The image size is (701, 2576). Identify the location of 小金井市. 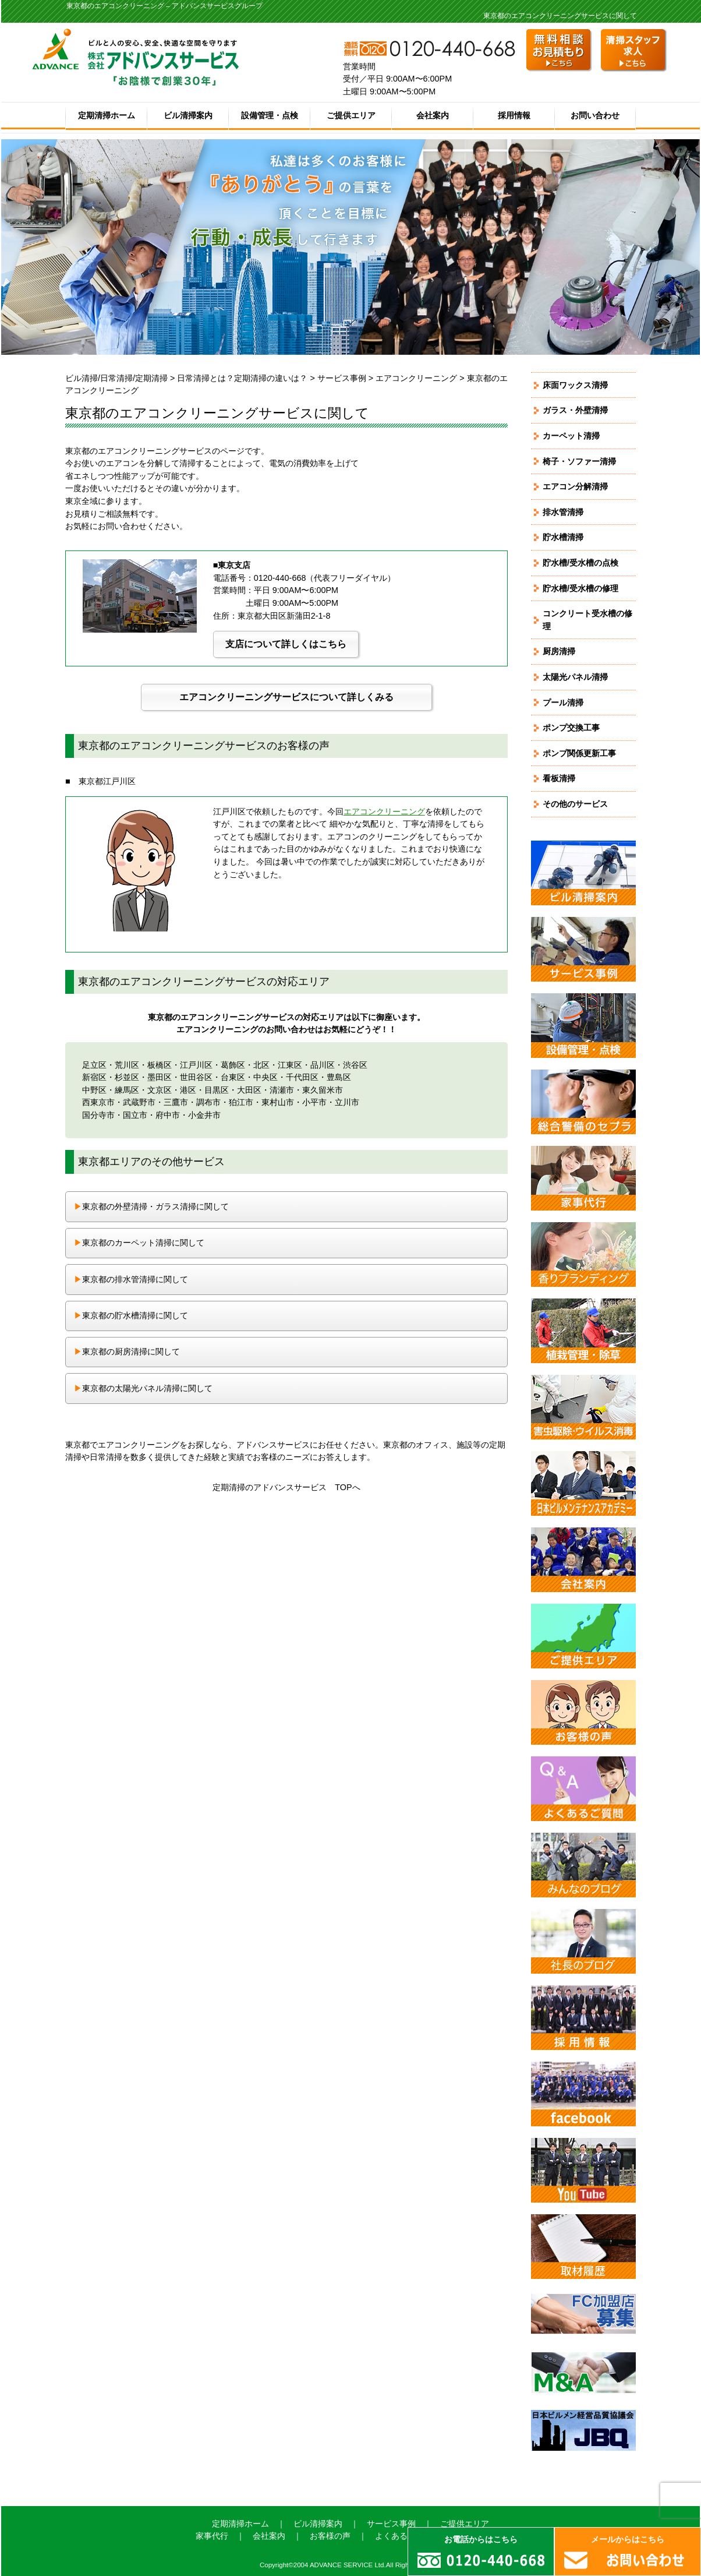
(204, 1115).